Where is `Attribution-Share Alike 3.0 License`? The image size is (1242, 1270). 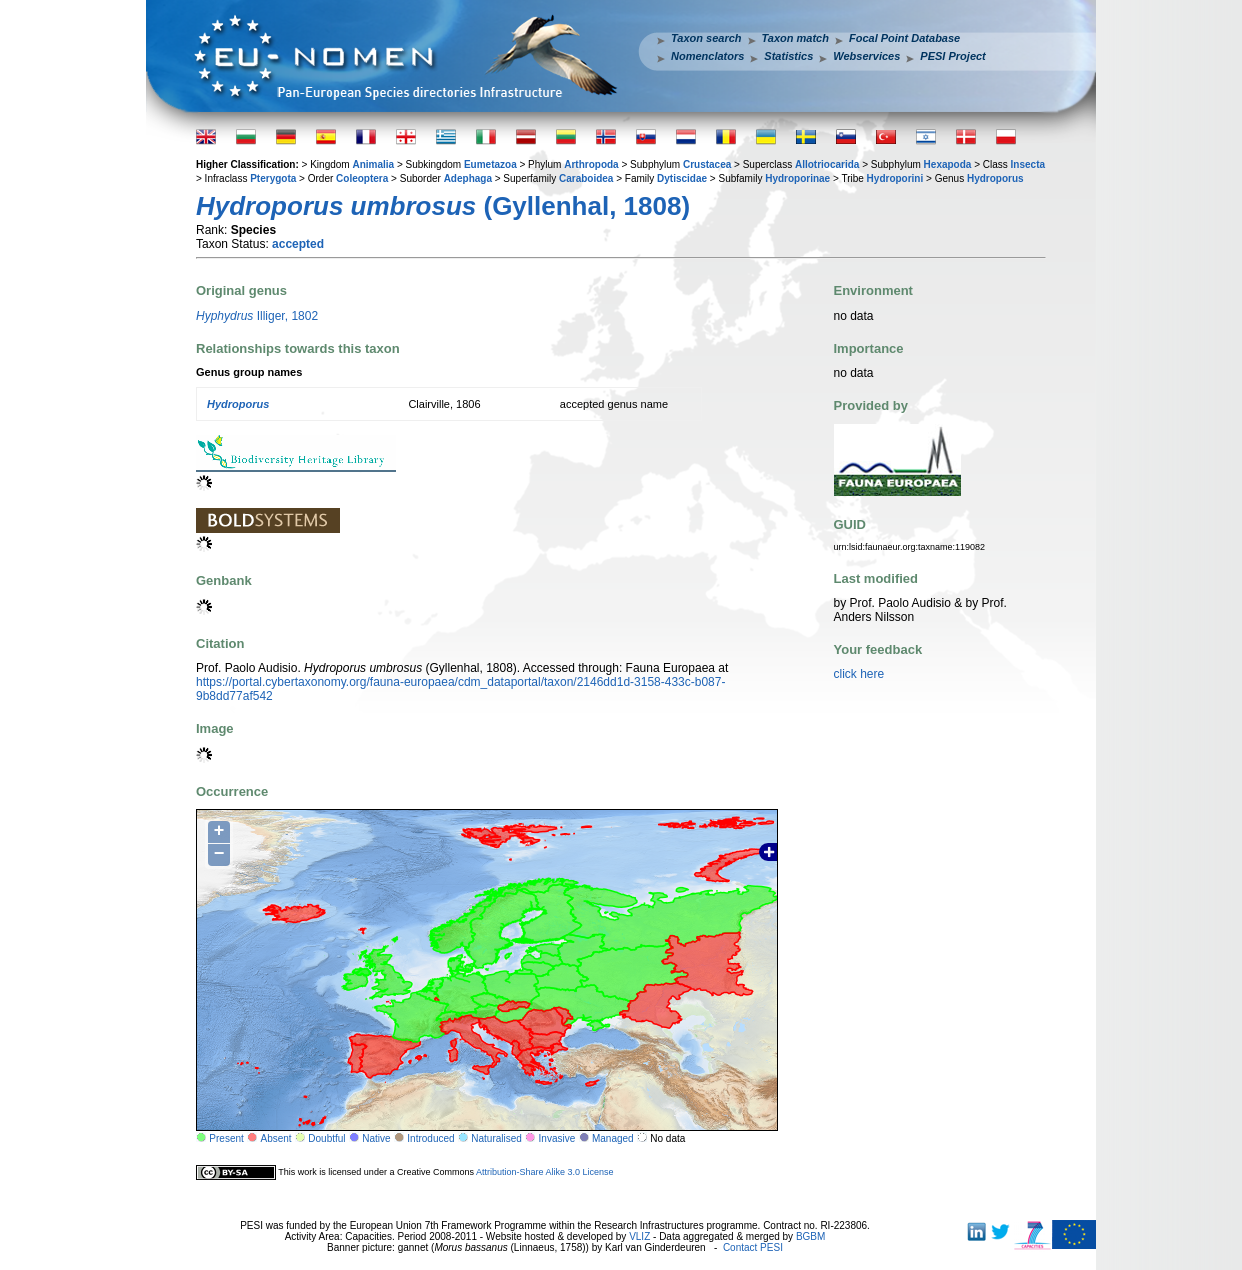
Attribution-Share Alike 3.0 License is located at coordinates (545, 1172).